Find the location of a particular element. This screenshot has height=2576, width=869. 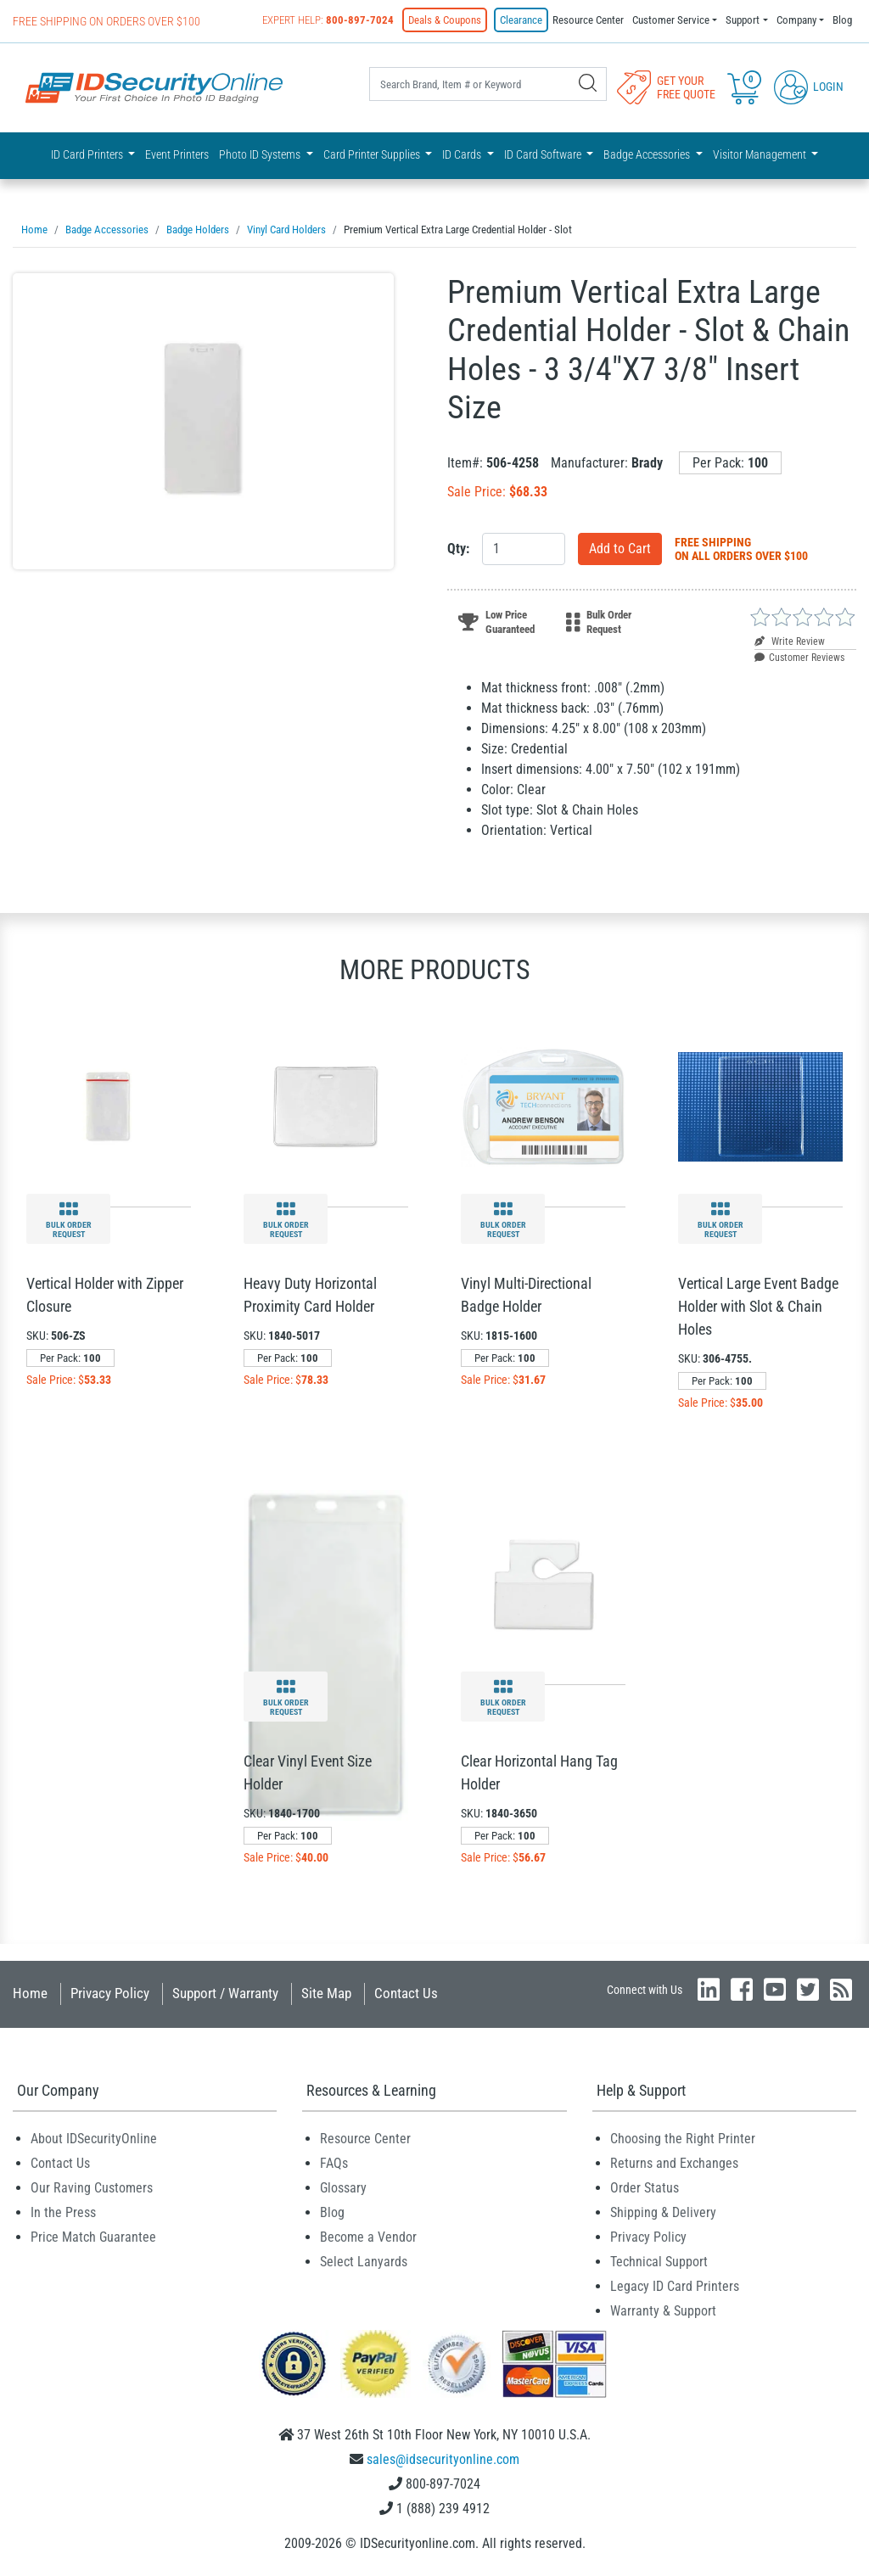

Become a Vendor is located at coordinates (368, 2237).